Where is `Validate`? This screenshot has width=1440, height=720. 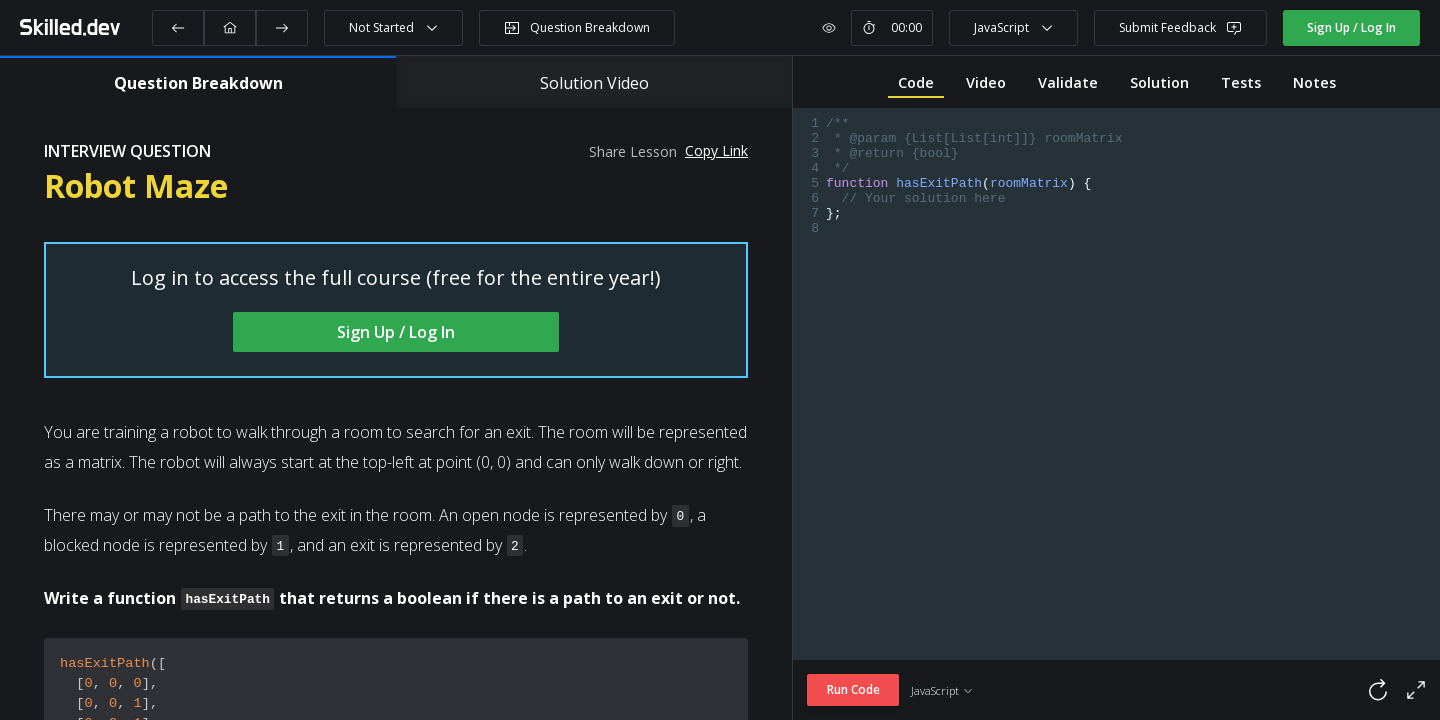
Validate is located at coordinates (1068, 82).